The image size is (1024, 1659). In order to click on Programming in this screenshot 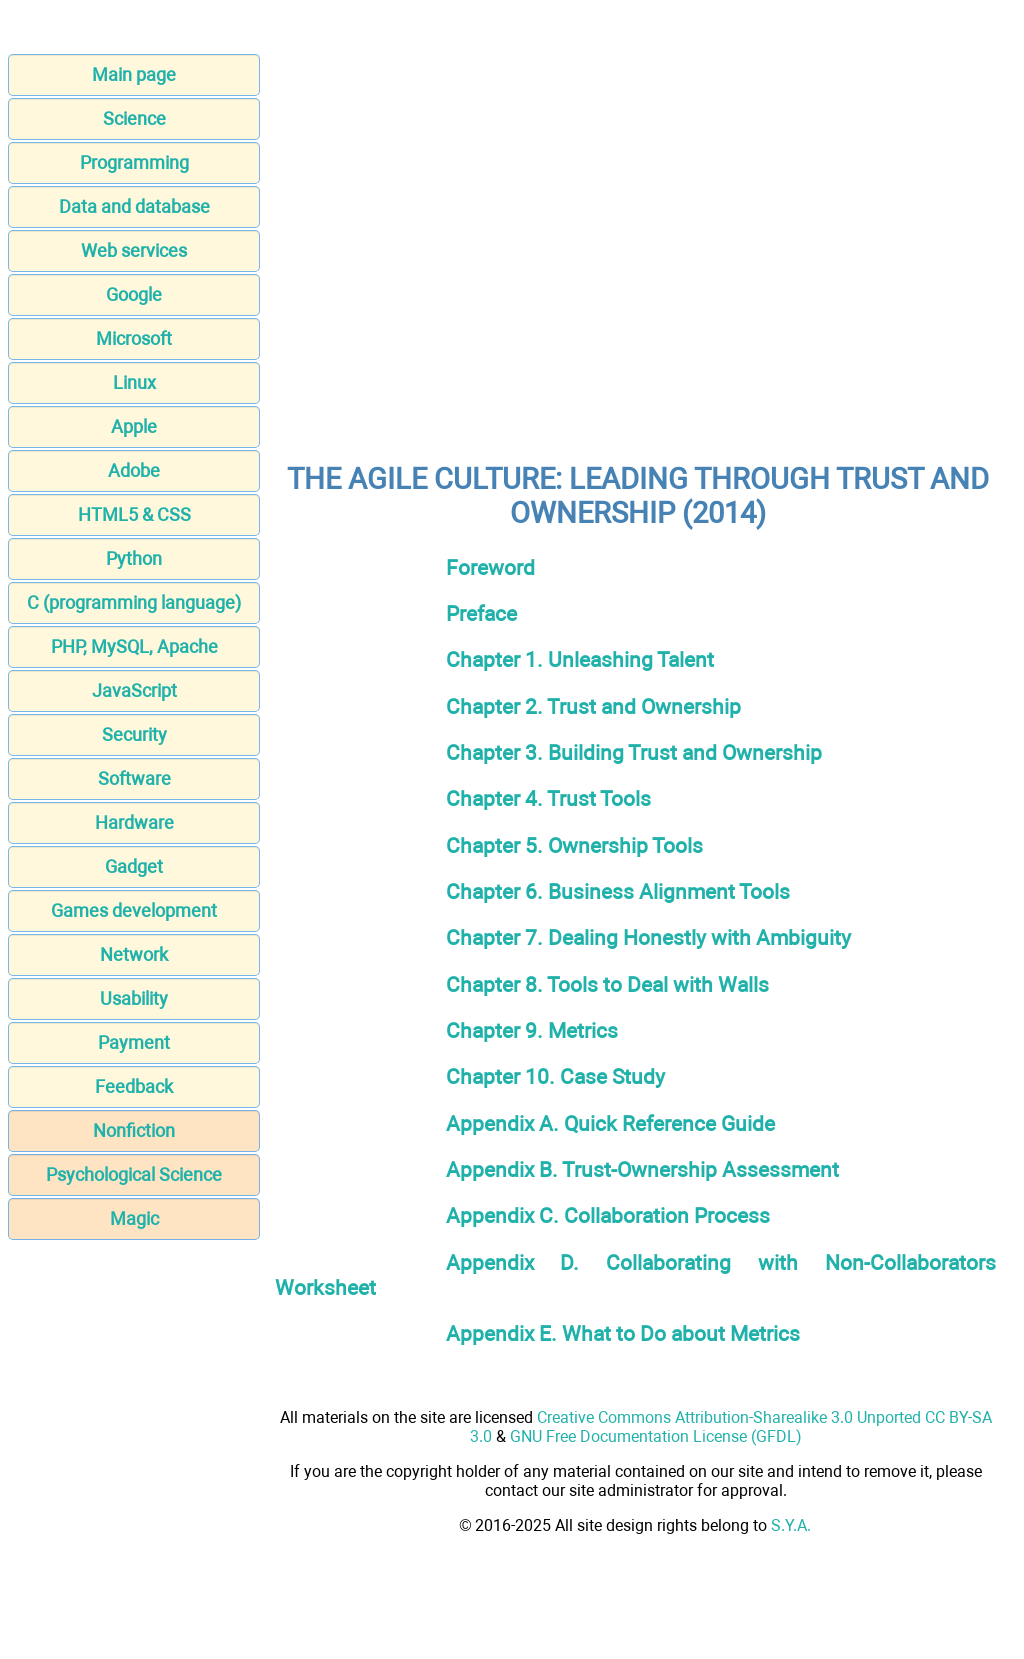, I will do `click(134, 162)`.